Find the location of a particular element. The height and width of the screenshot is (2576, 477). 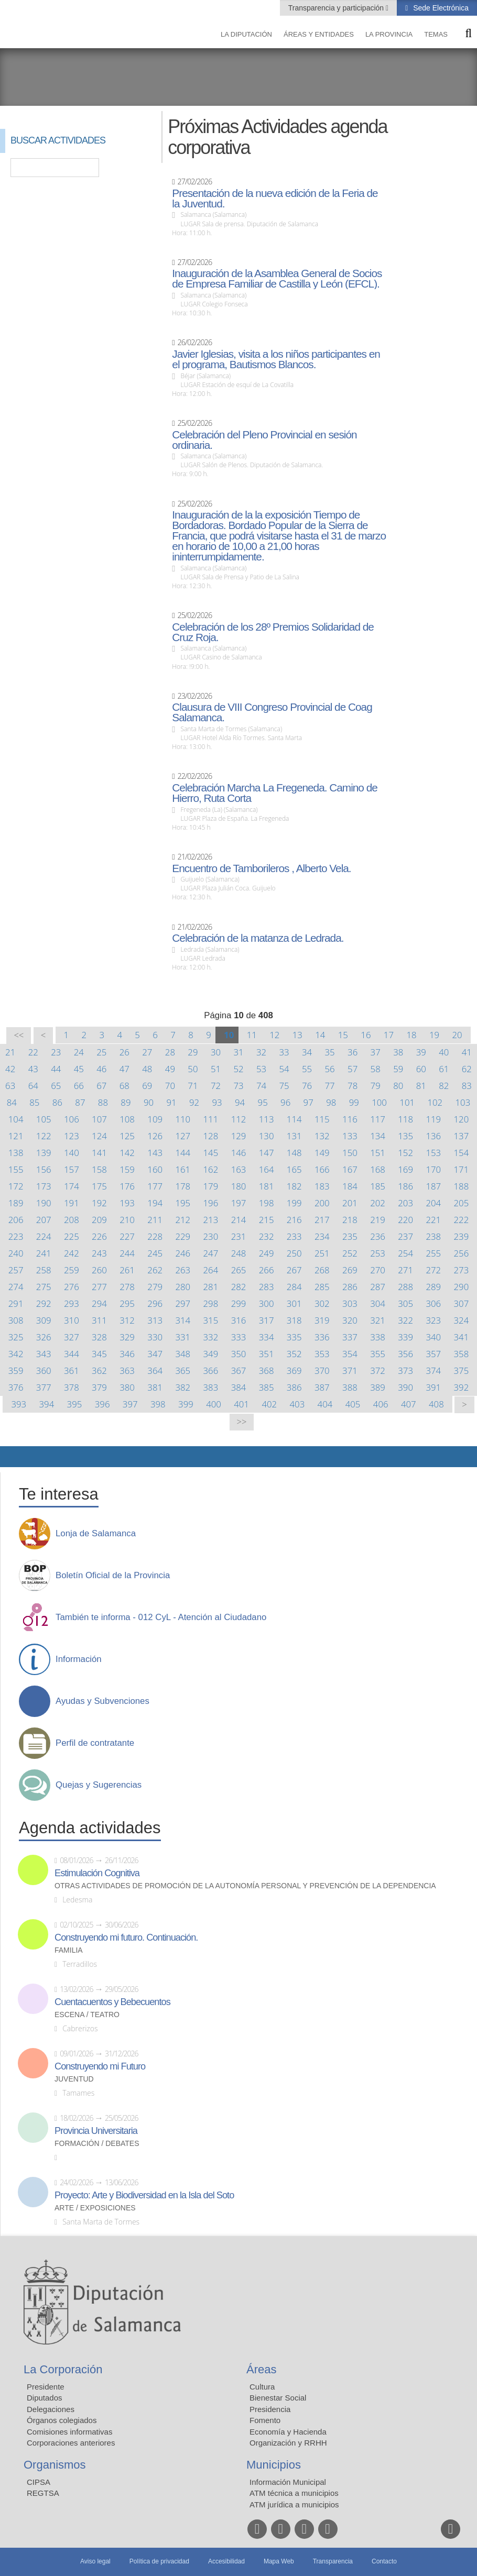

136 is located at coordinates (433, 1136).